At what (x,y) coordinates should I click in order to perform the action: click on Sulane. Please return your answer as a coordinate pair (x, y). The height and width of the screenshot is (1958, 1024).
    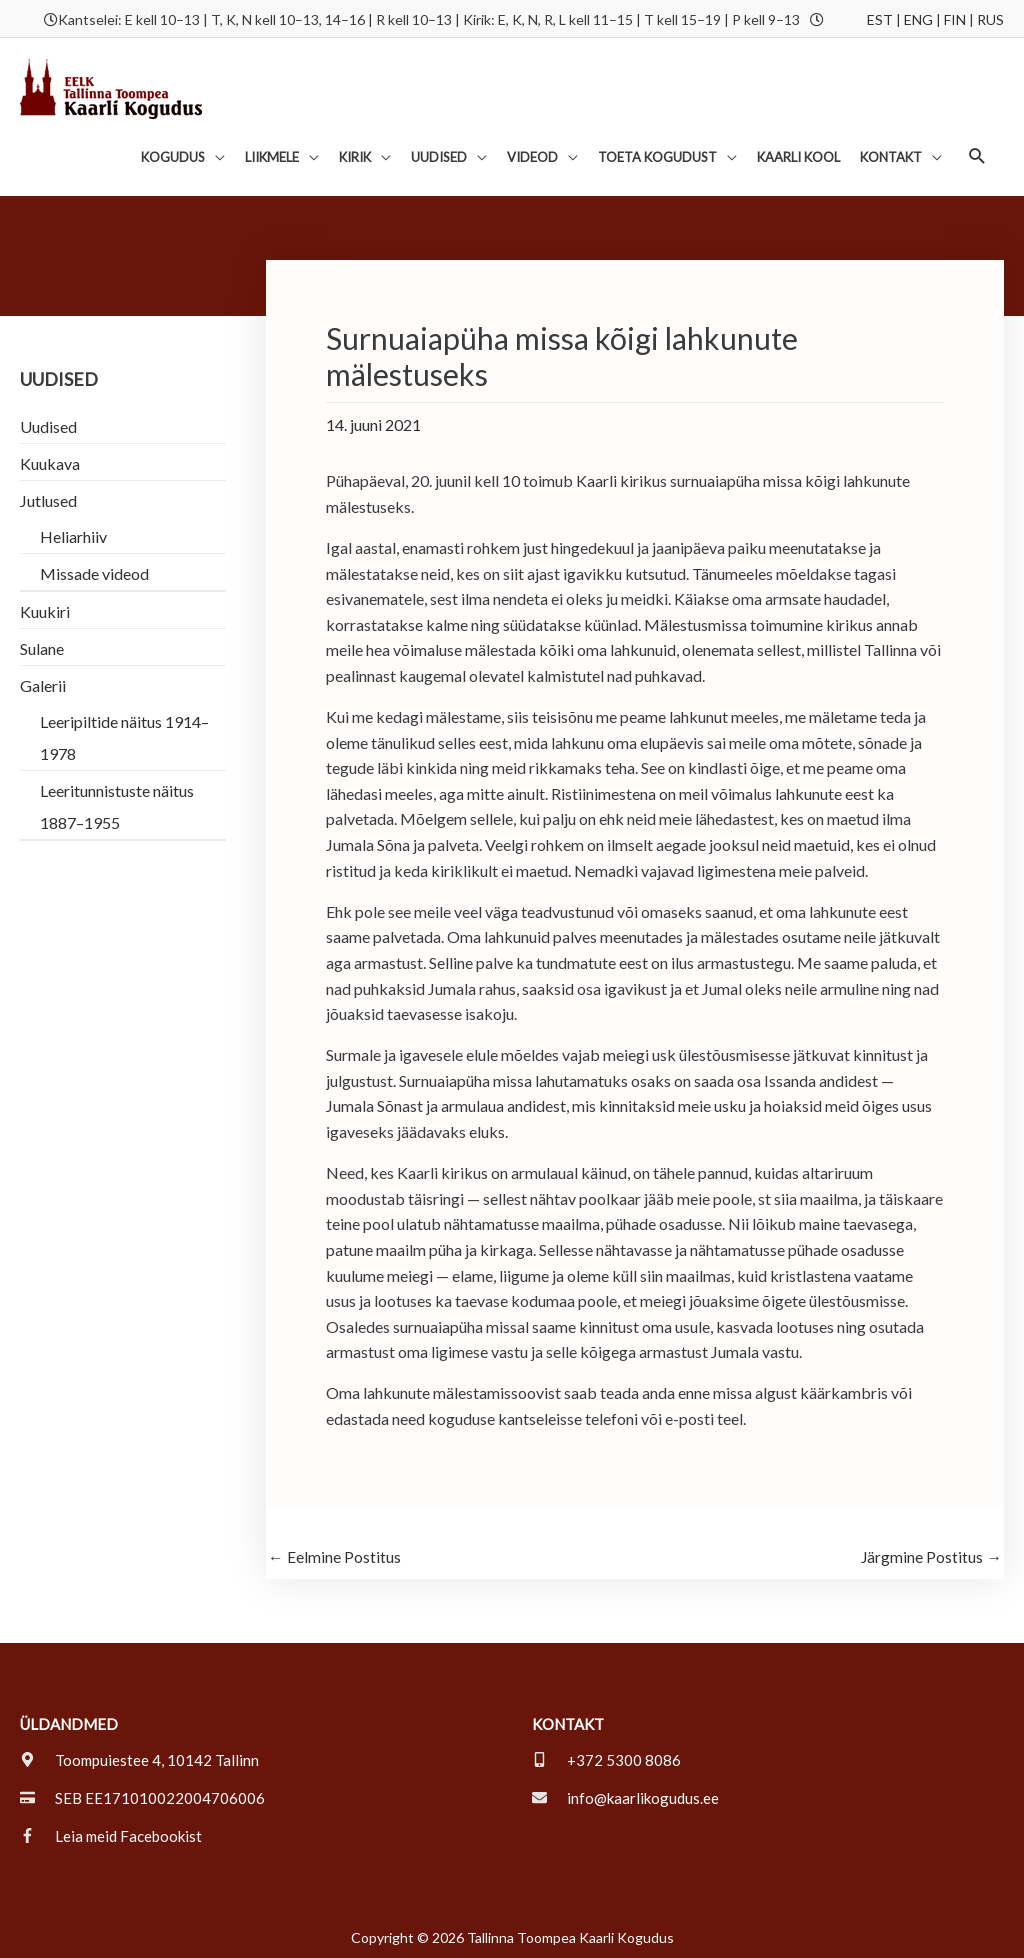
    Looking at the image, I should click on (42, 644).